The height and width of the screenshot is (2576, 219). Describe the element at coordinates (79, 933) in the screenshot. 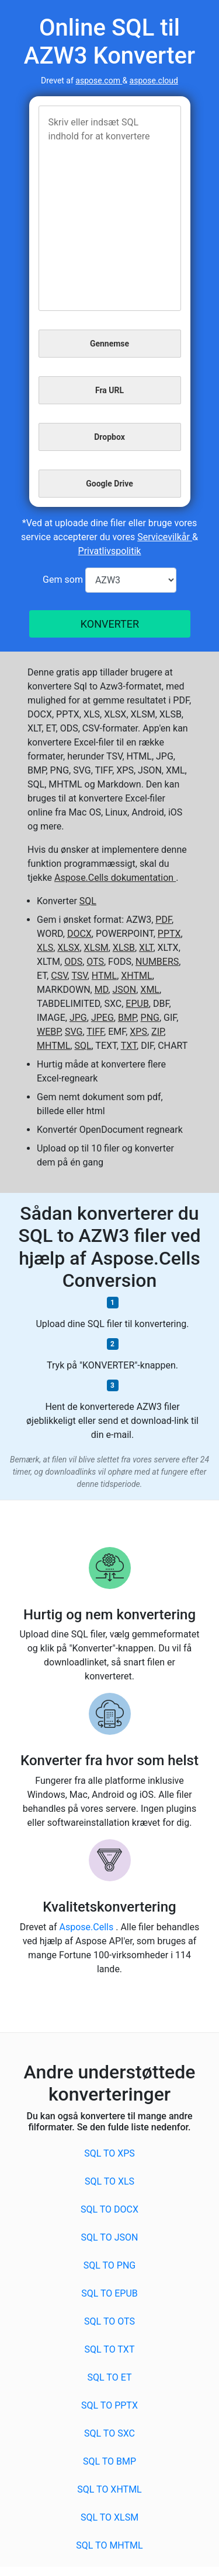

I see `DOCX` at that location.